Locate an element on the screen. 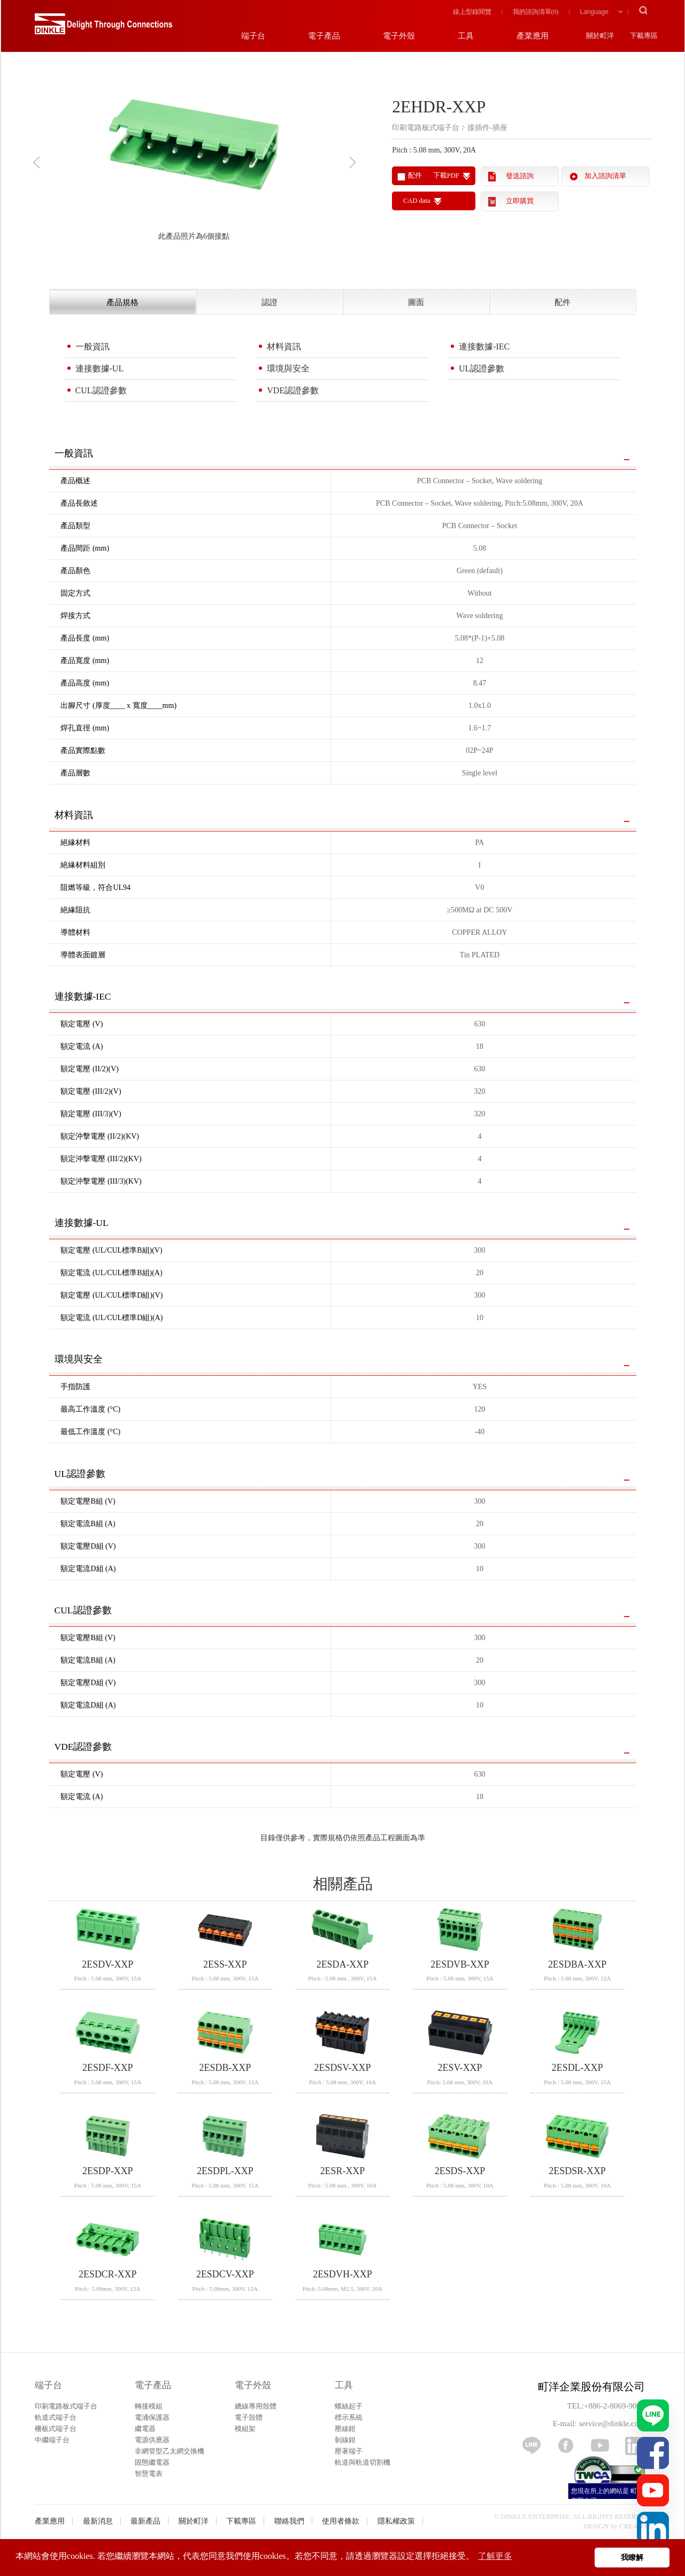 This screenshot has height=2576, width=685. [option] is located at coordinates (194, 158).